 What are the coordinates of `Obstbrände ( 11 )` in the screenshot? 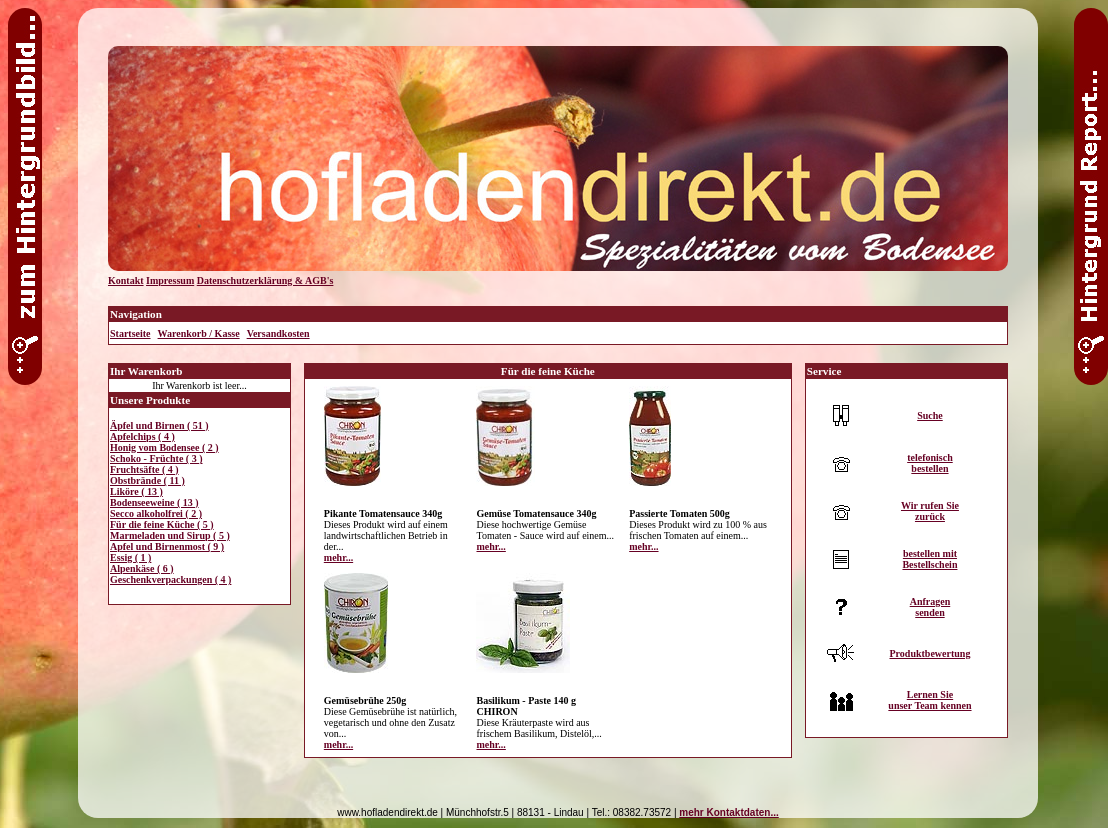 It's located at (147, 480).